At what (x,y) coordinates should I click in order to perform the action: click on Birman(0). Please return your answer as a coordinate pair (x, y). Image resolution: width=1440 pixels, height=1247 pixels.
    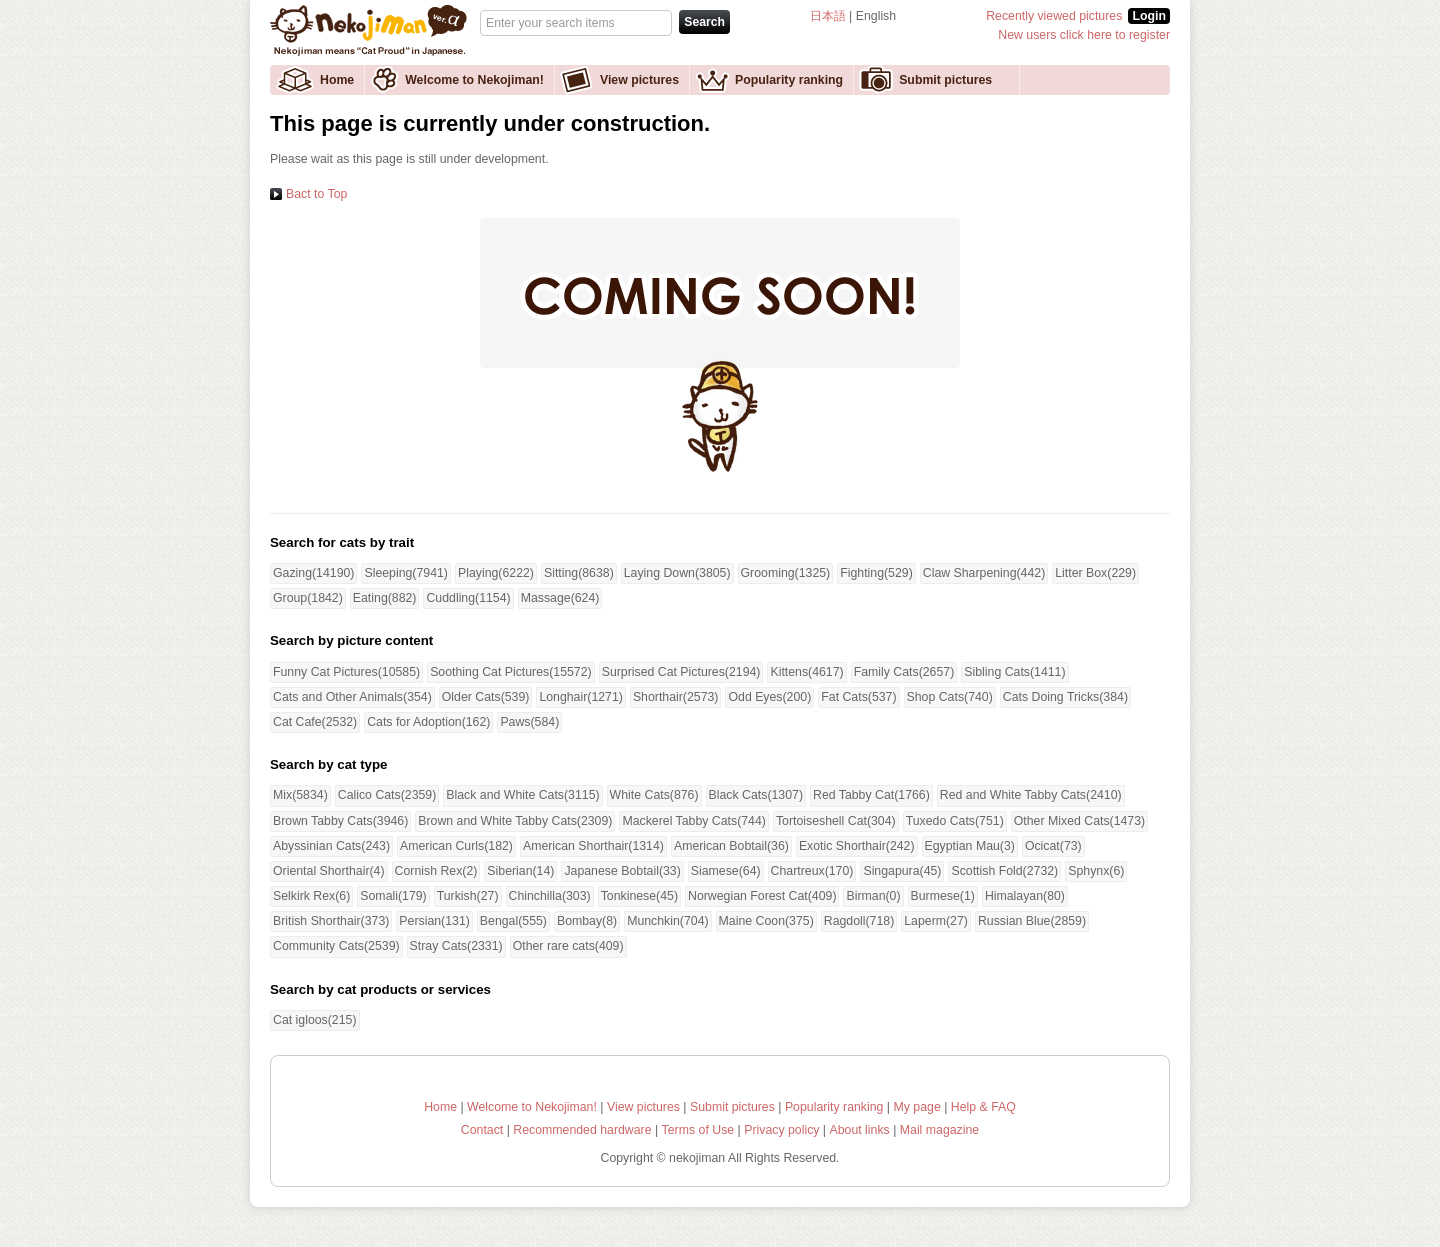
    Looking at the image, I should click on (873, 896).